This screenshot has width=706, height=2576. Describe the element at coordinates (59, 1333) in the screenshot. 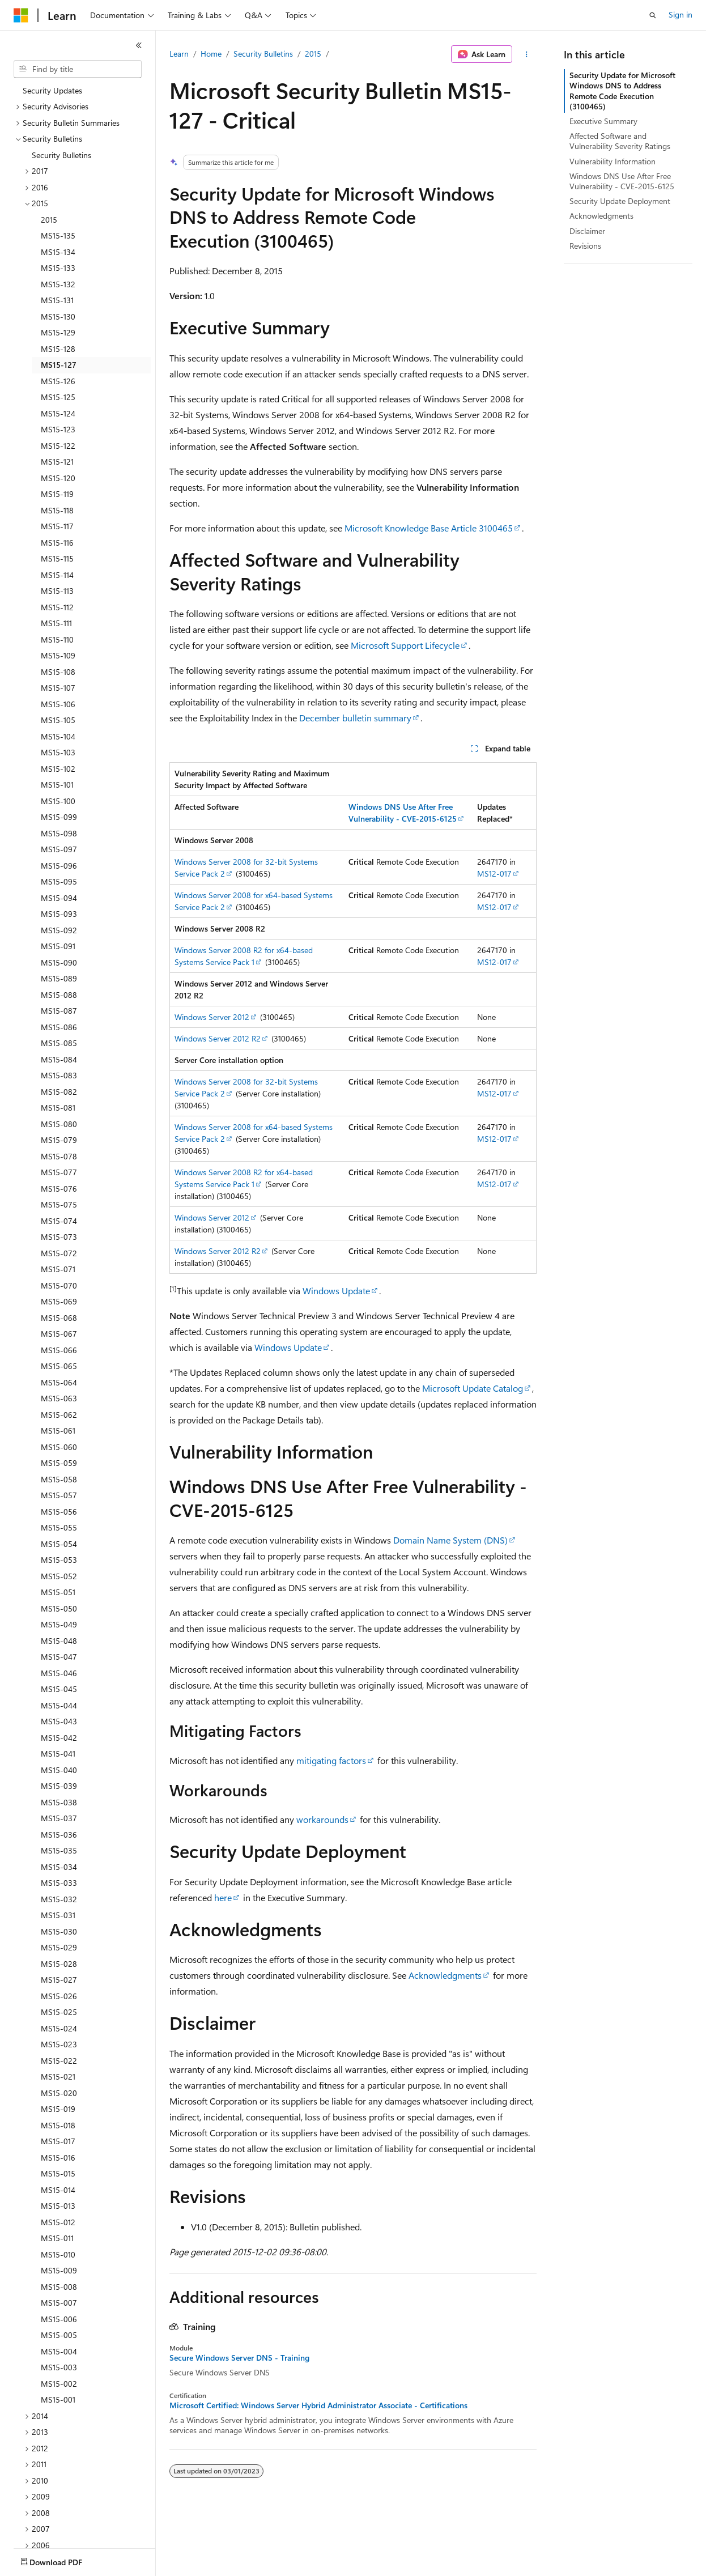

I see `MS15-067 [treeitem]` at that location.